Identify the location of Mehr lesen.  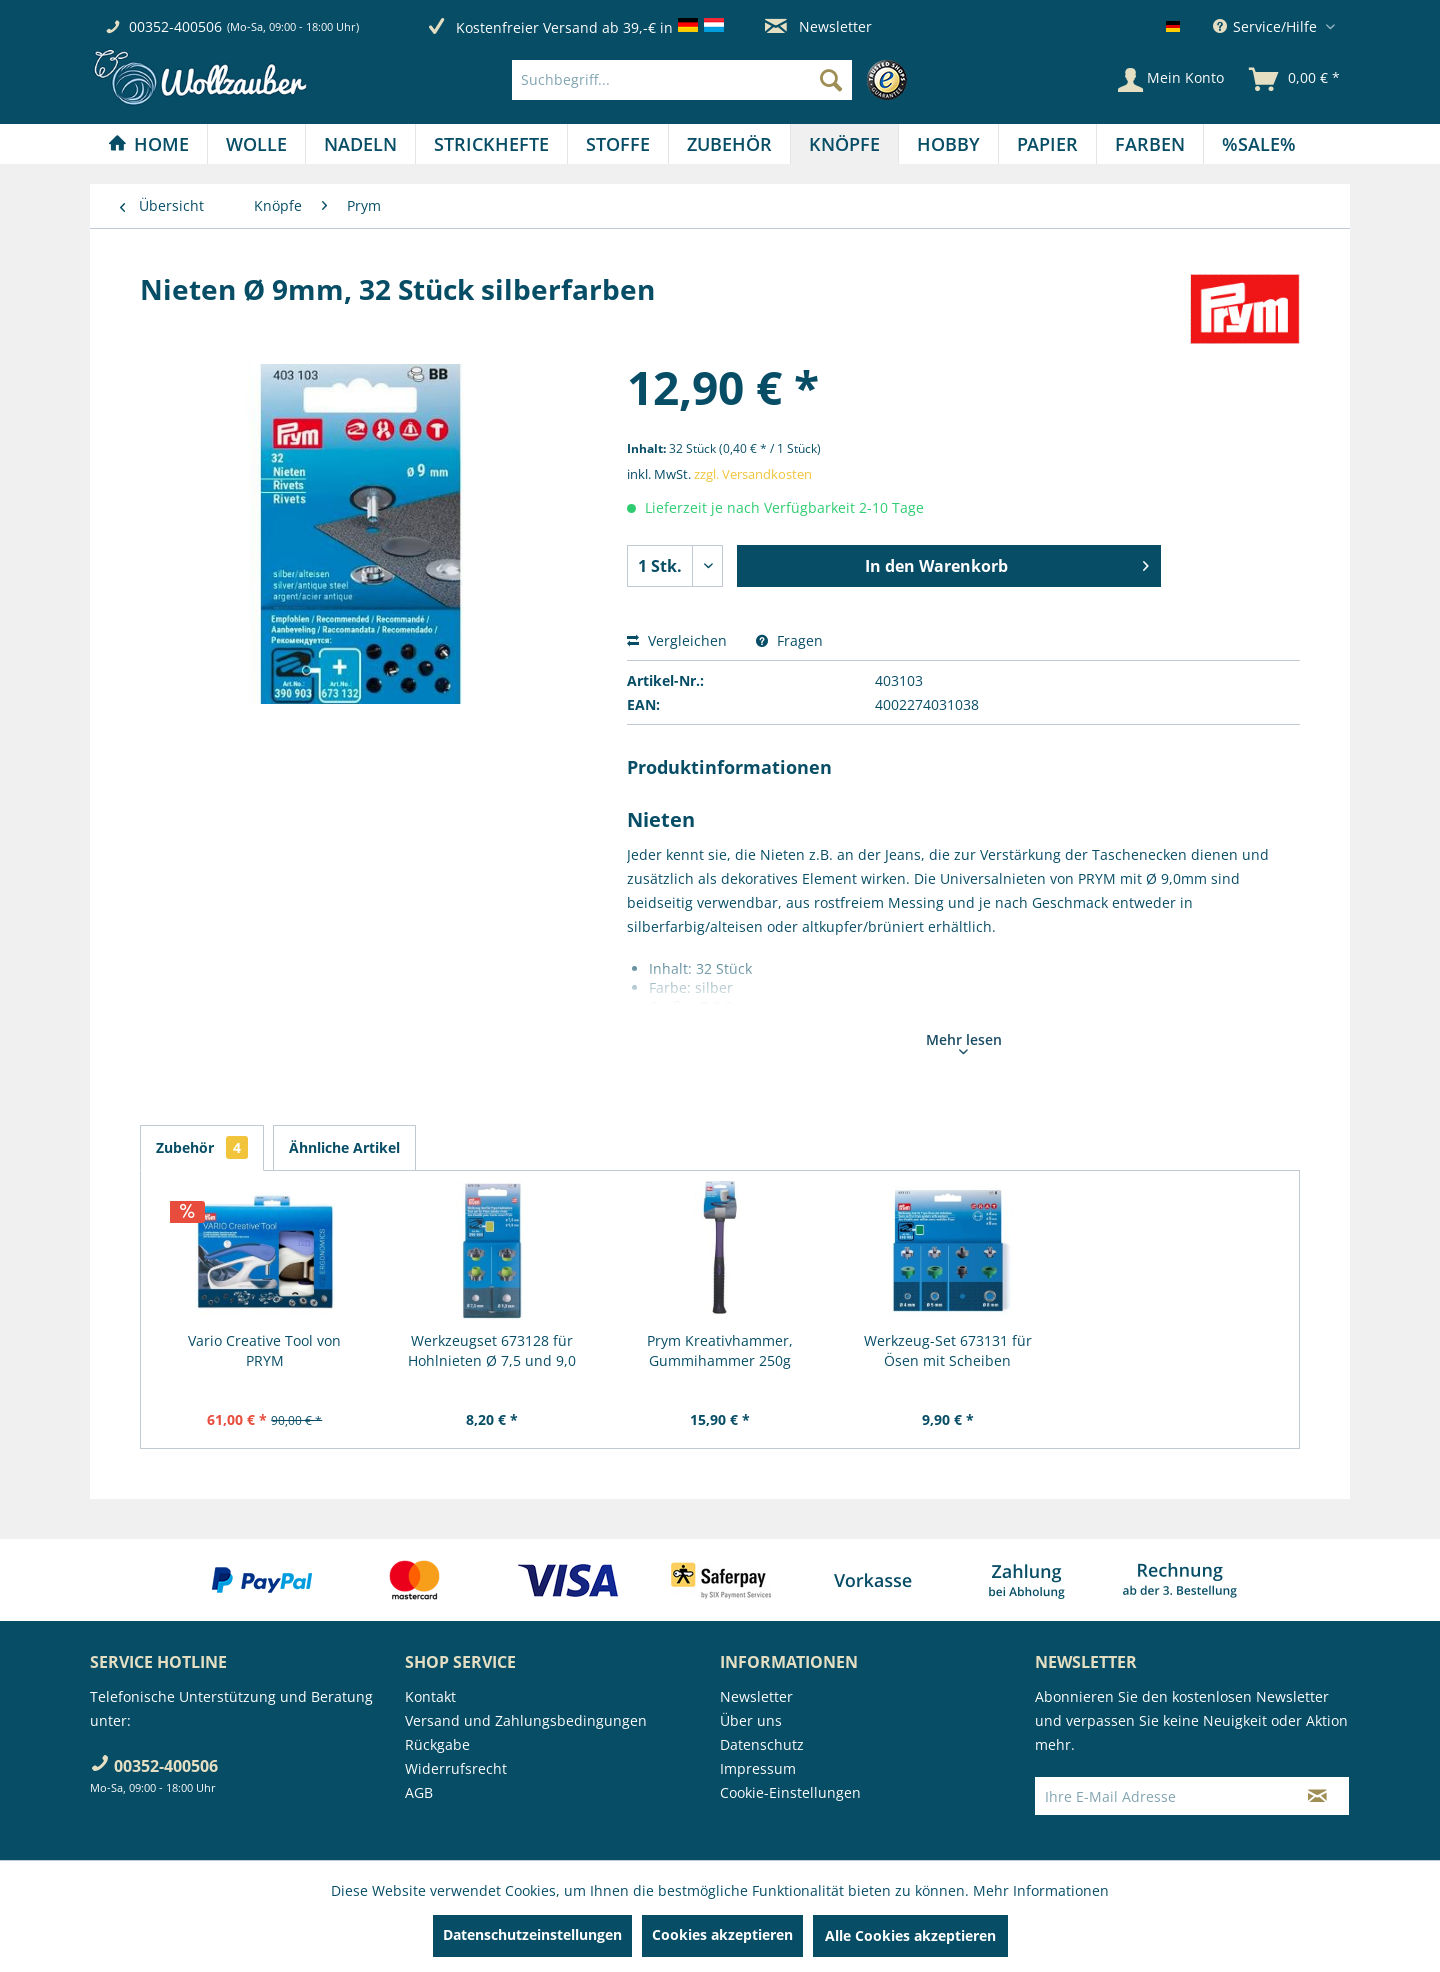
(964, 1042).